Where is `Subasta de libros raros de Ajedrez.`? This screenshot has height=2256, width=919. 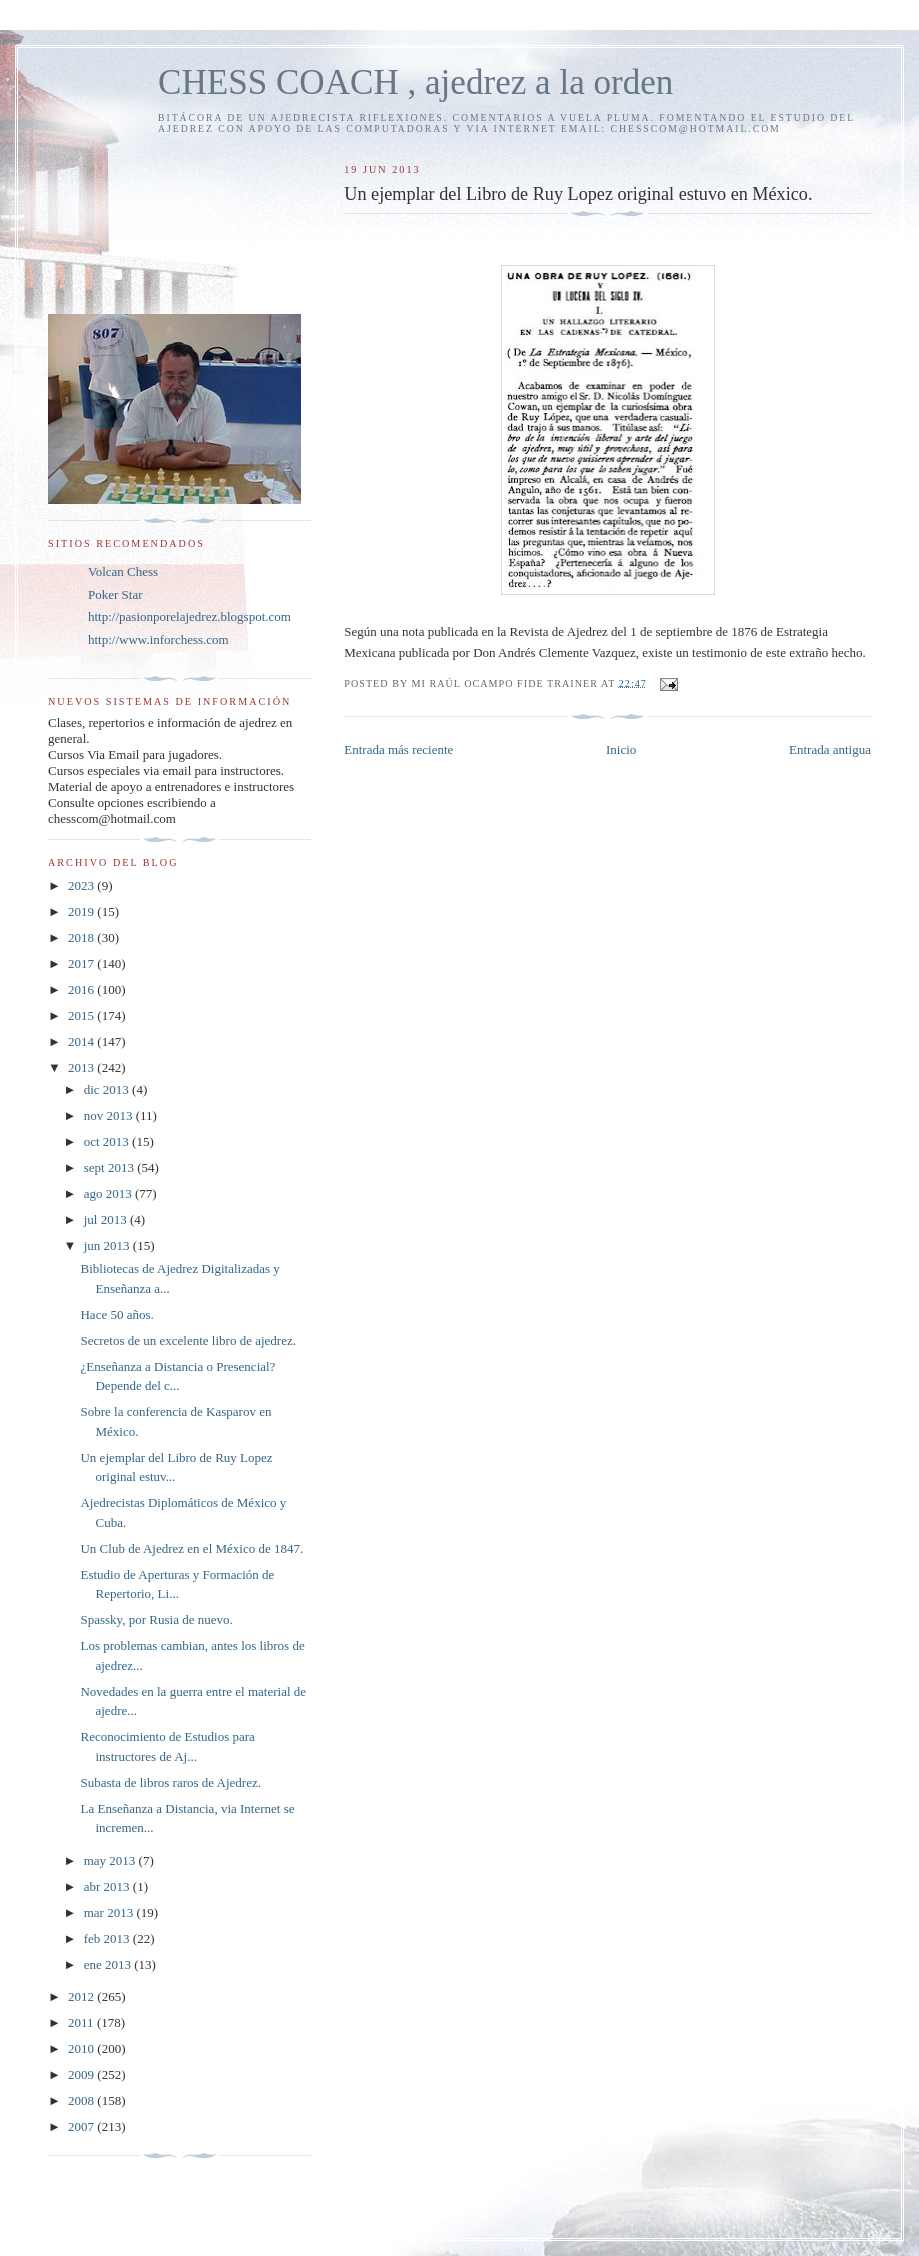
Subasta de libros raros de Ajedrez. is located at coordinates (170, 1782).